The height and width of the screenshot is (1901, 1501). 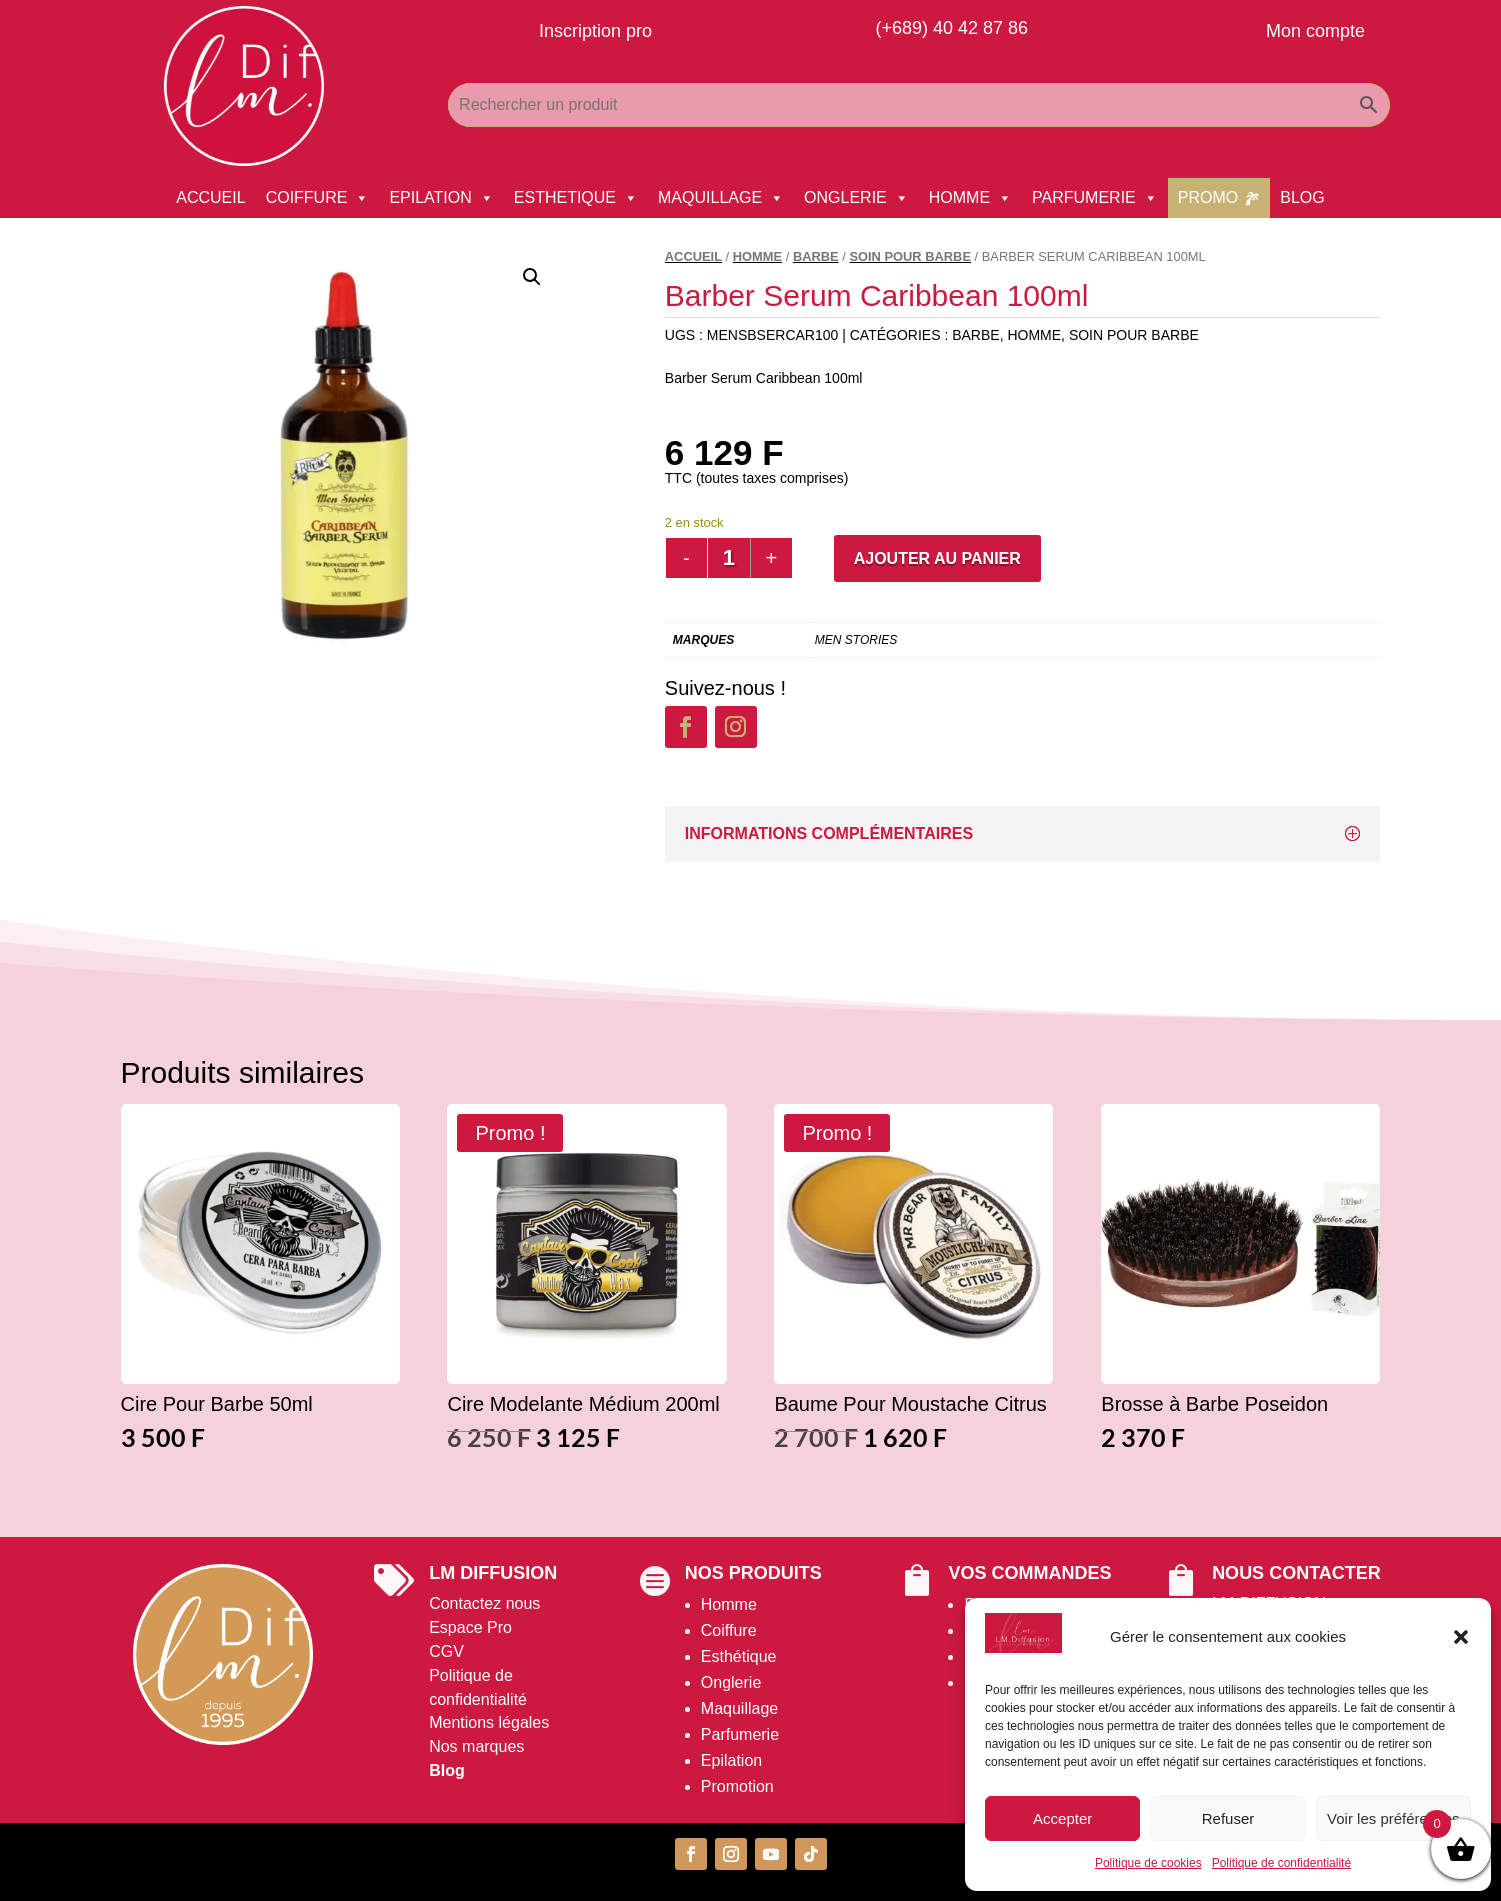 I want to click on Homme, so click(x=729, y=1604).